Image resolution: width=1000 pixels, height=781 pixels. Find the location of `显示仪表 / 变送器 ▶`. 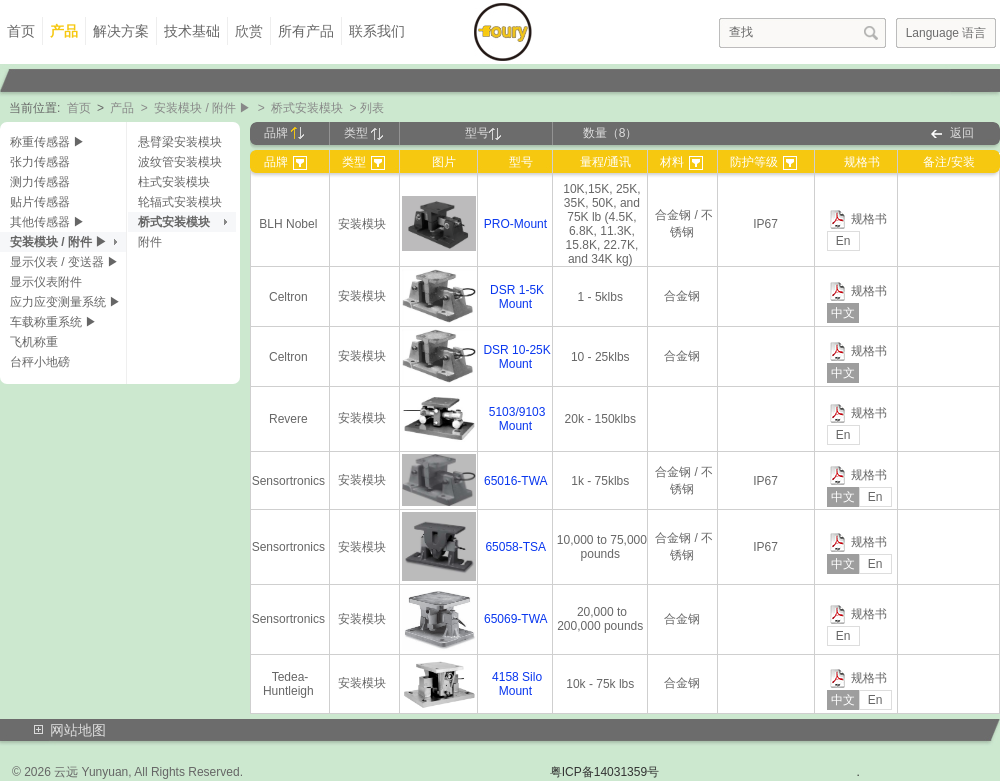

显示仪表 / 变送器 ▶ is located at coordinates (64, 262).